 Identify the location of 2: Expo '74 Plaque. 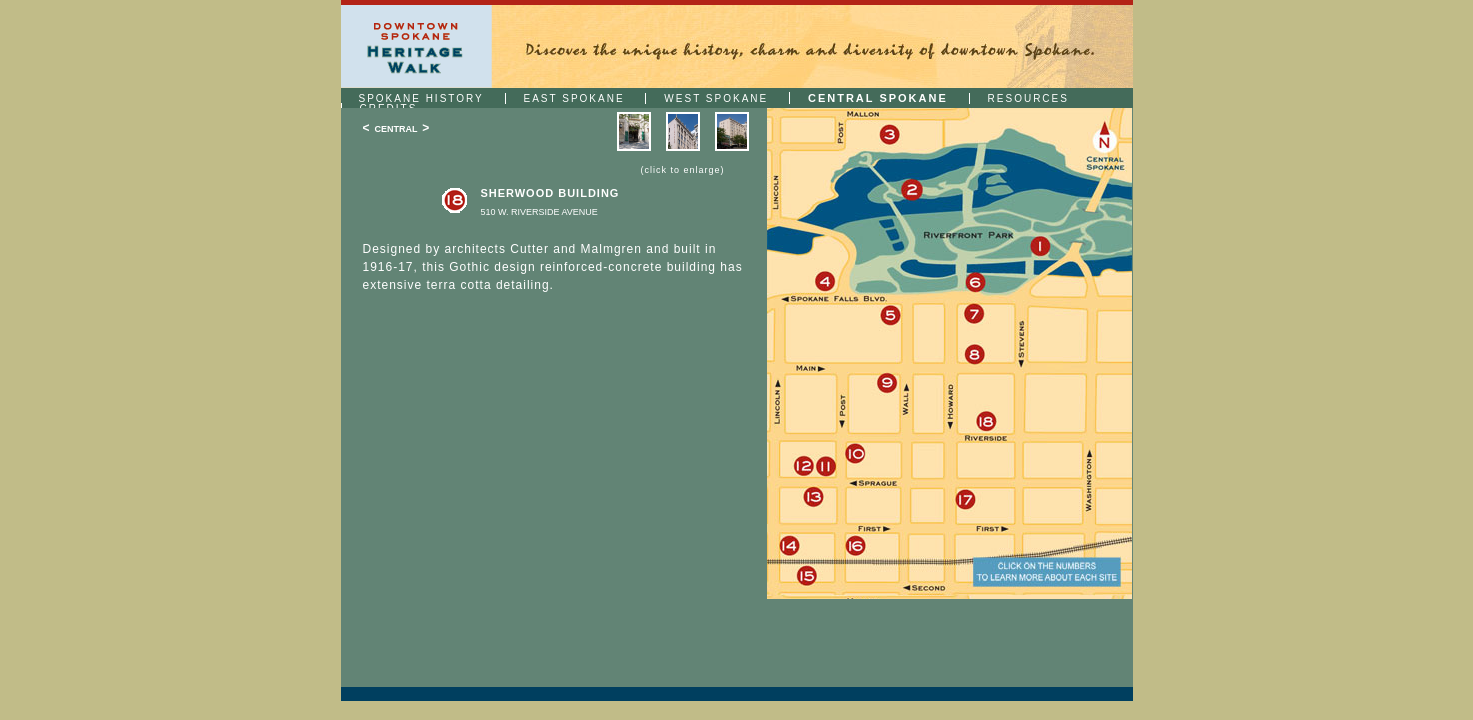
(911, 190).